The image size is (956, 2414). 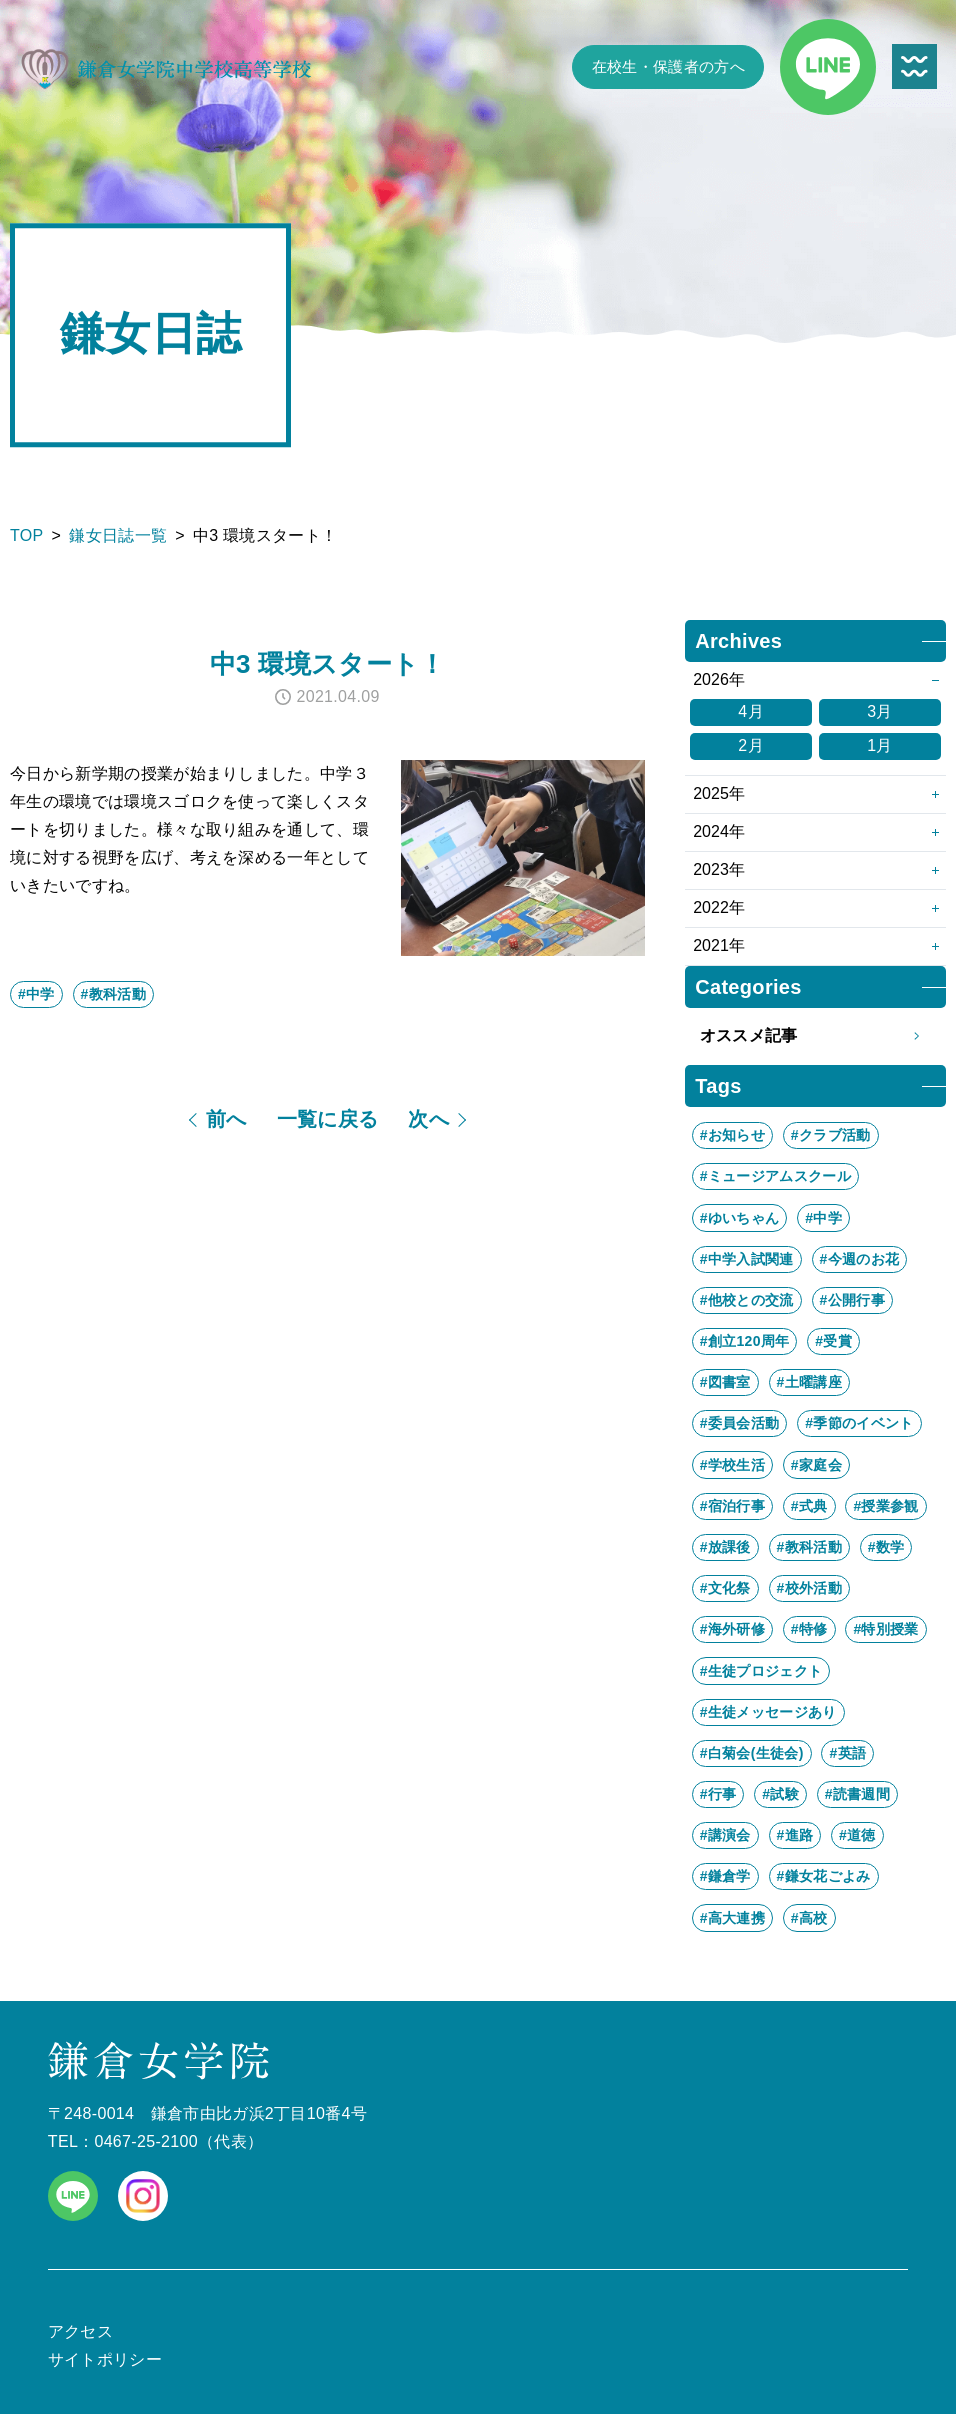 I want to click on #生徒プロジェクト, so click(x=761, y=1671).